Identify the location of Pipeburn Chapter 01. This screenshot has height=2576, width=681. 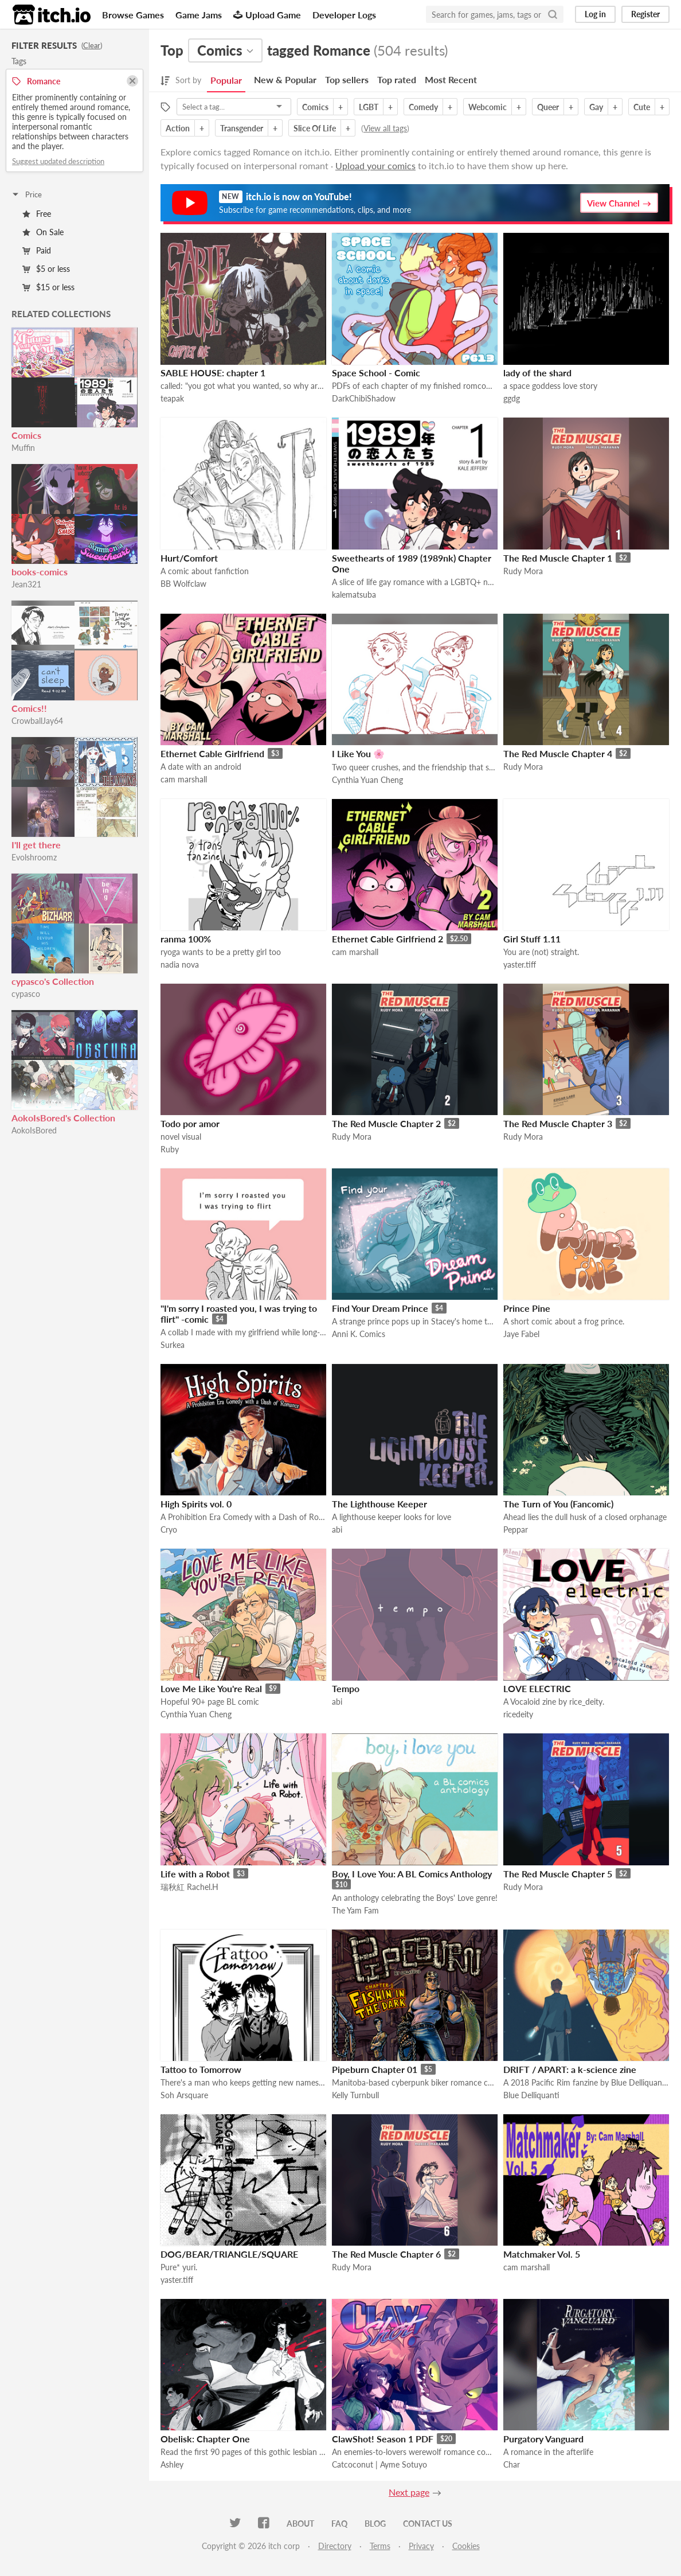
(374, 2069).